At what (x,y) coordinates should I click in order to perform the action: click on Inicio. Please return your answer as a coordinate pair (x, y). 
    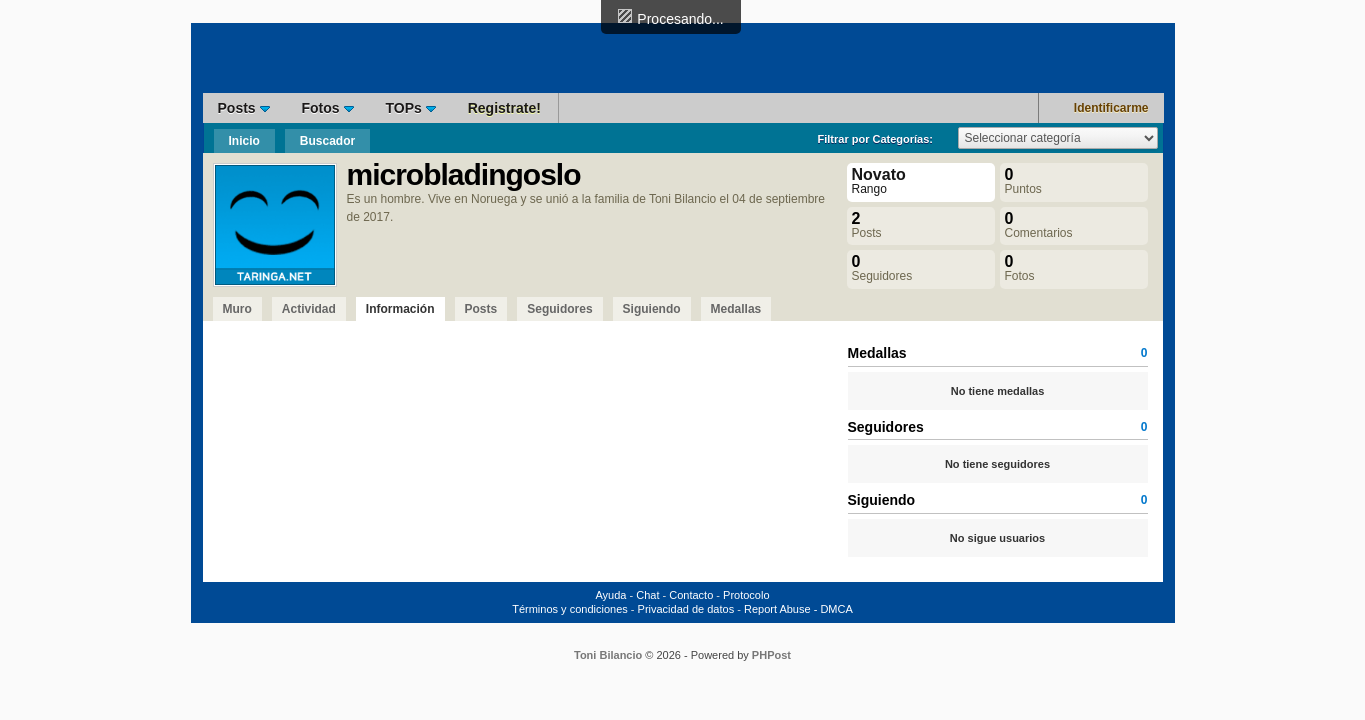
    Looking at the image, I should click on (244, 141).